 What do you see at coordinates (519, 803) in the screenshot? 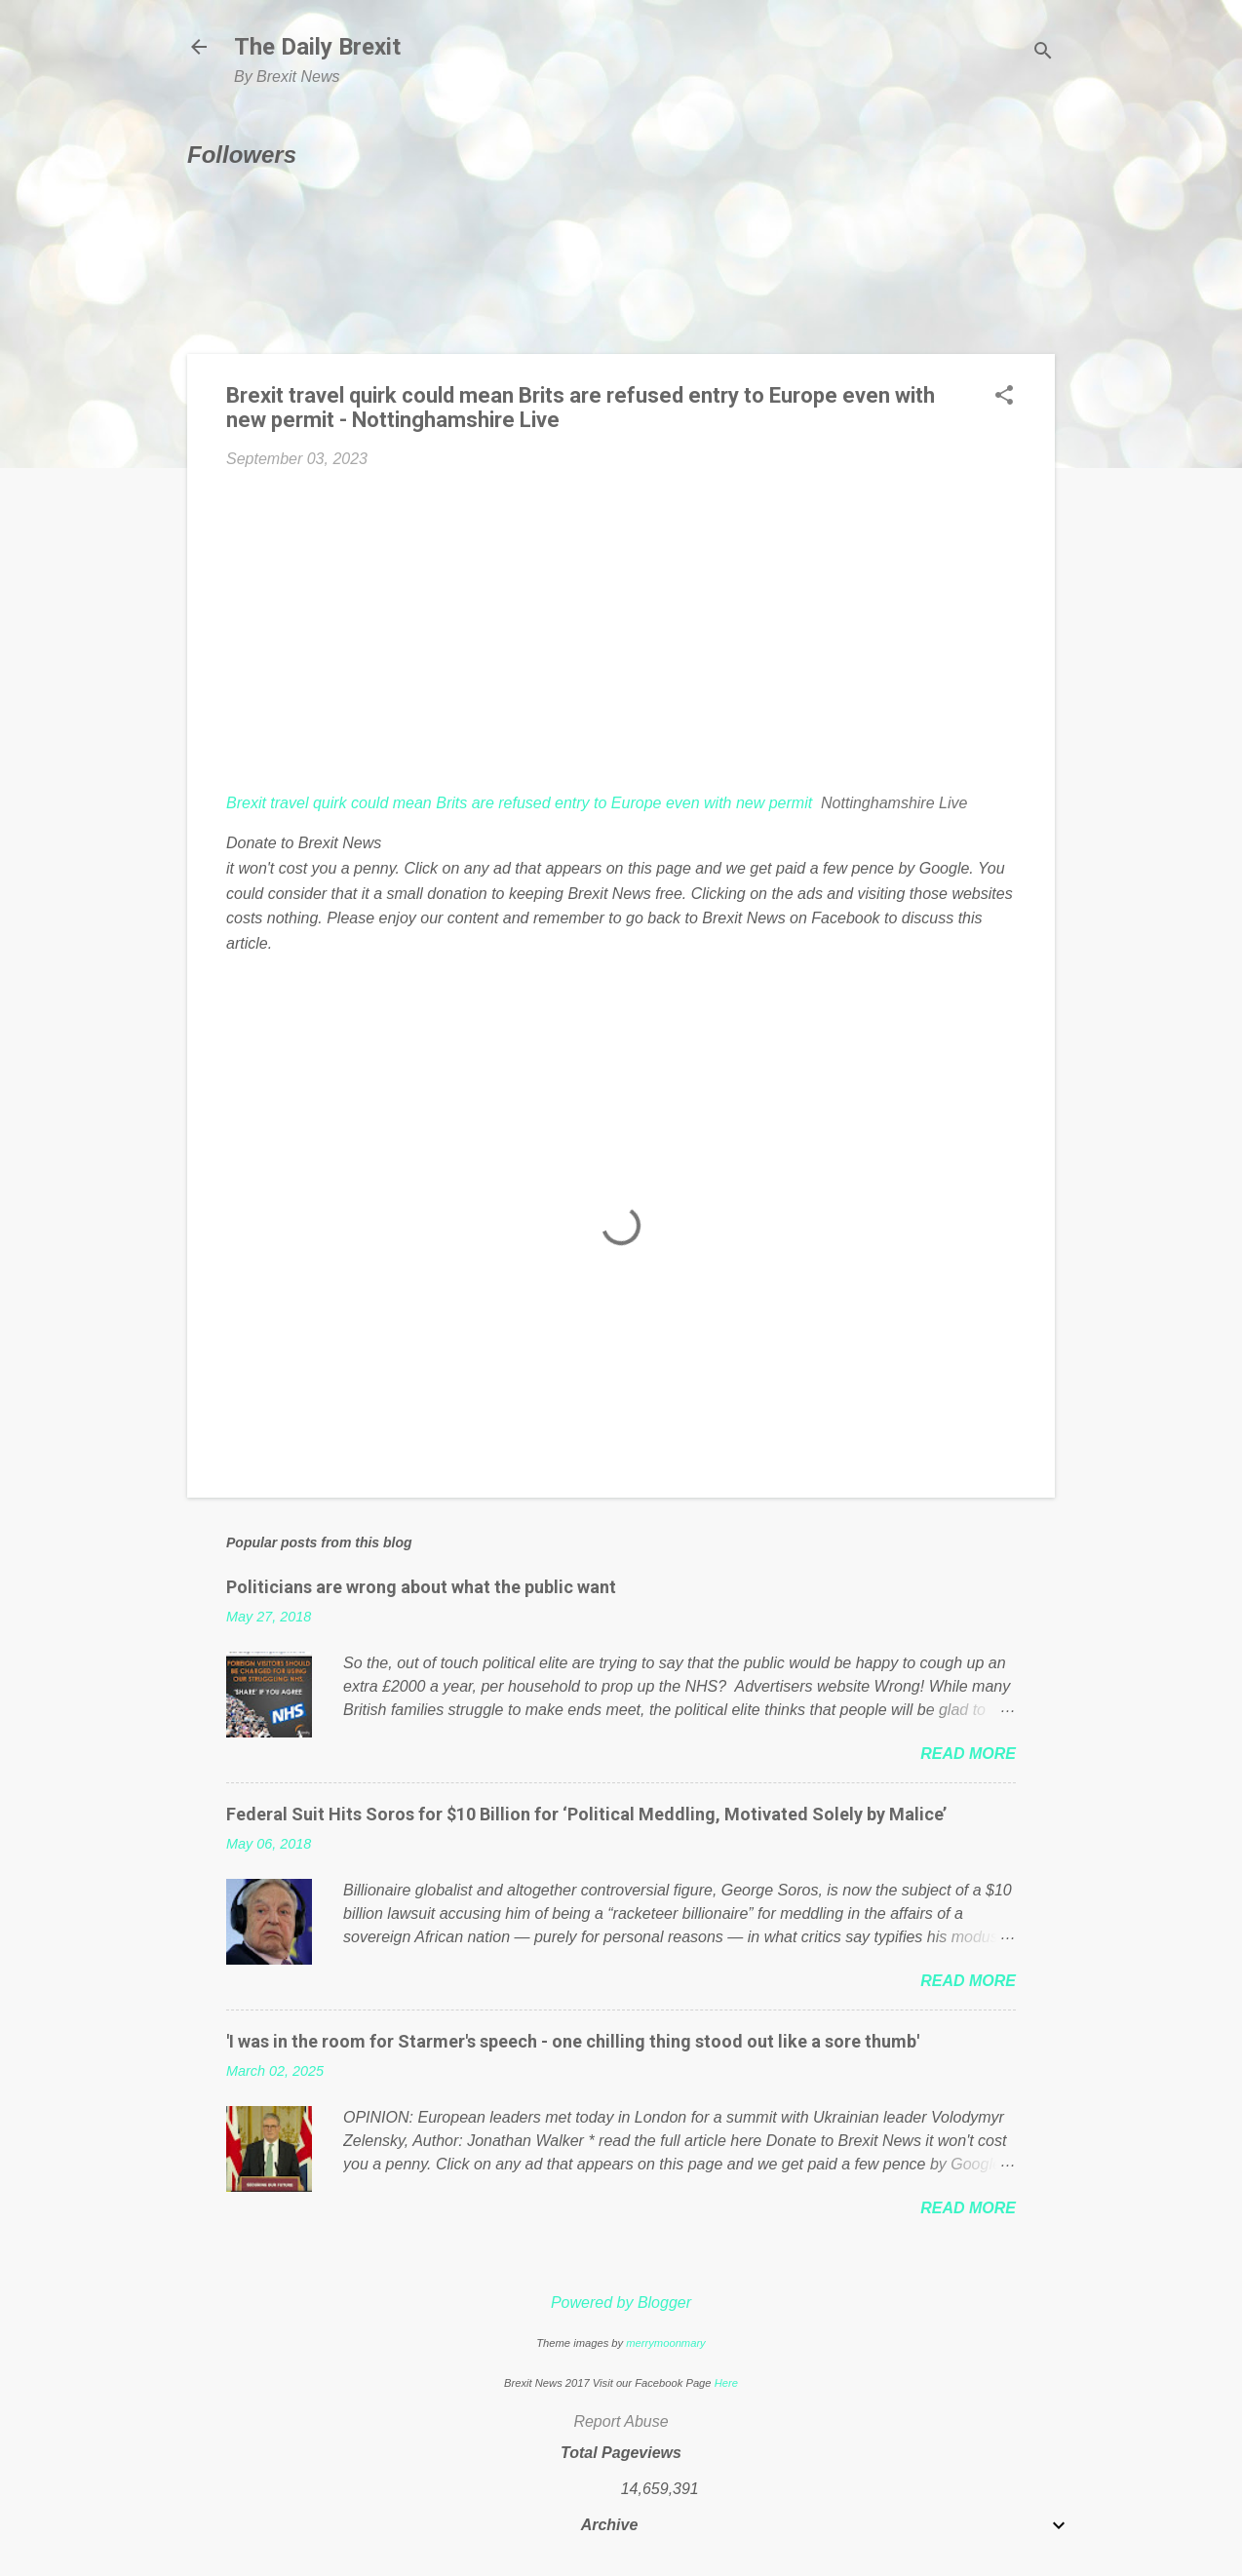
I see `Brexit travel quirk could mean Brits are refused entry to Europe even with new permit` at bounding box center [519, 803].